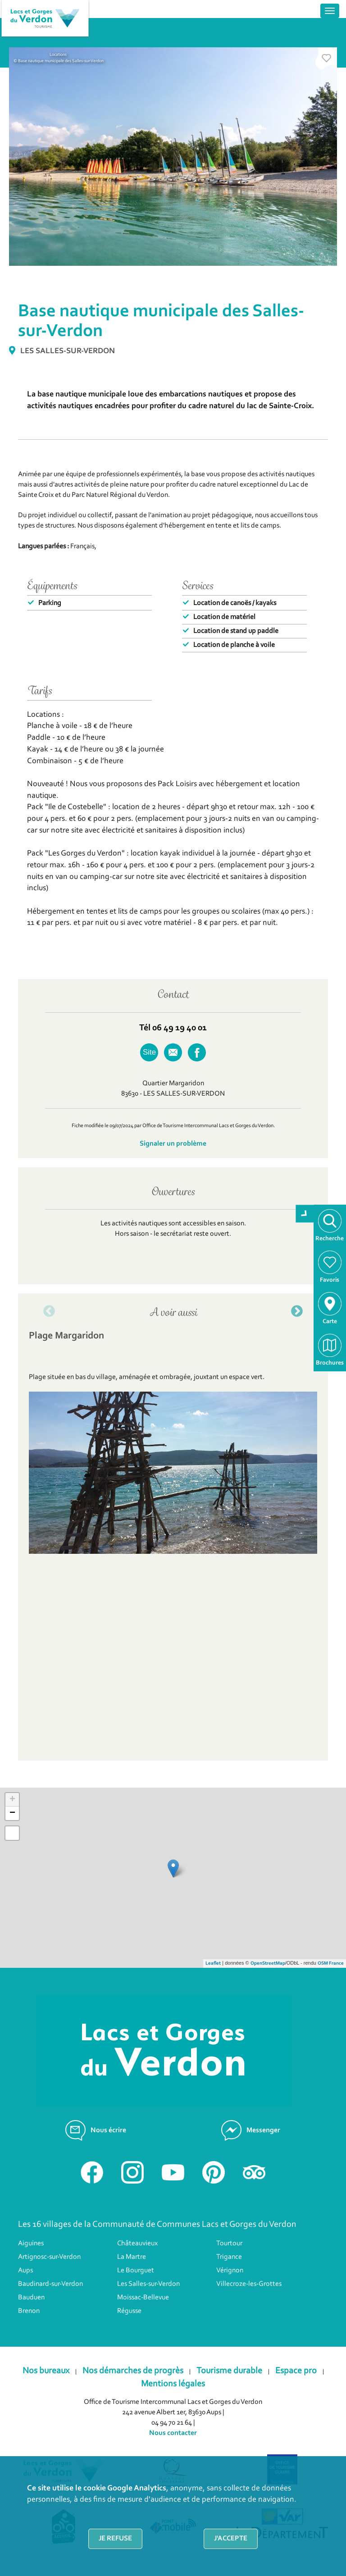  What do you see at coordinates (230, 2538) in the screenshot?
I see `J'accepte` at bounding box center [230, 2538].